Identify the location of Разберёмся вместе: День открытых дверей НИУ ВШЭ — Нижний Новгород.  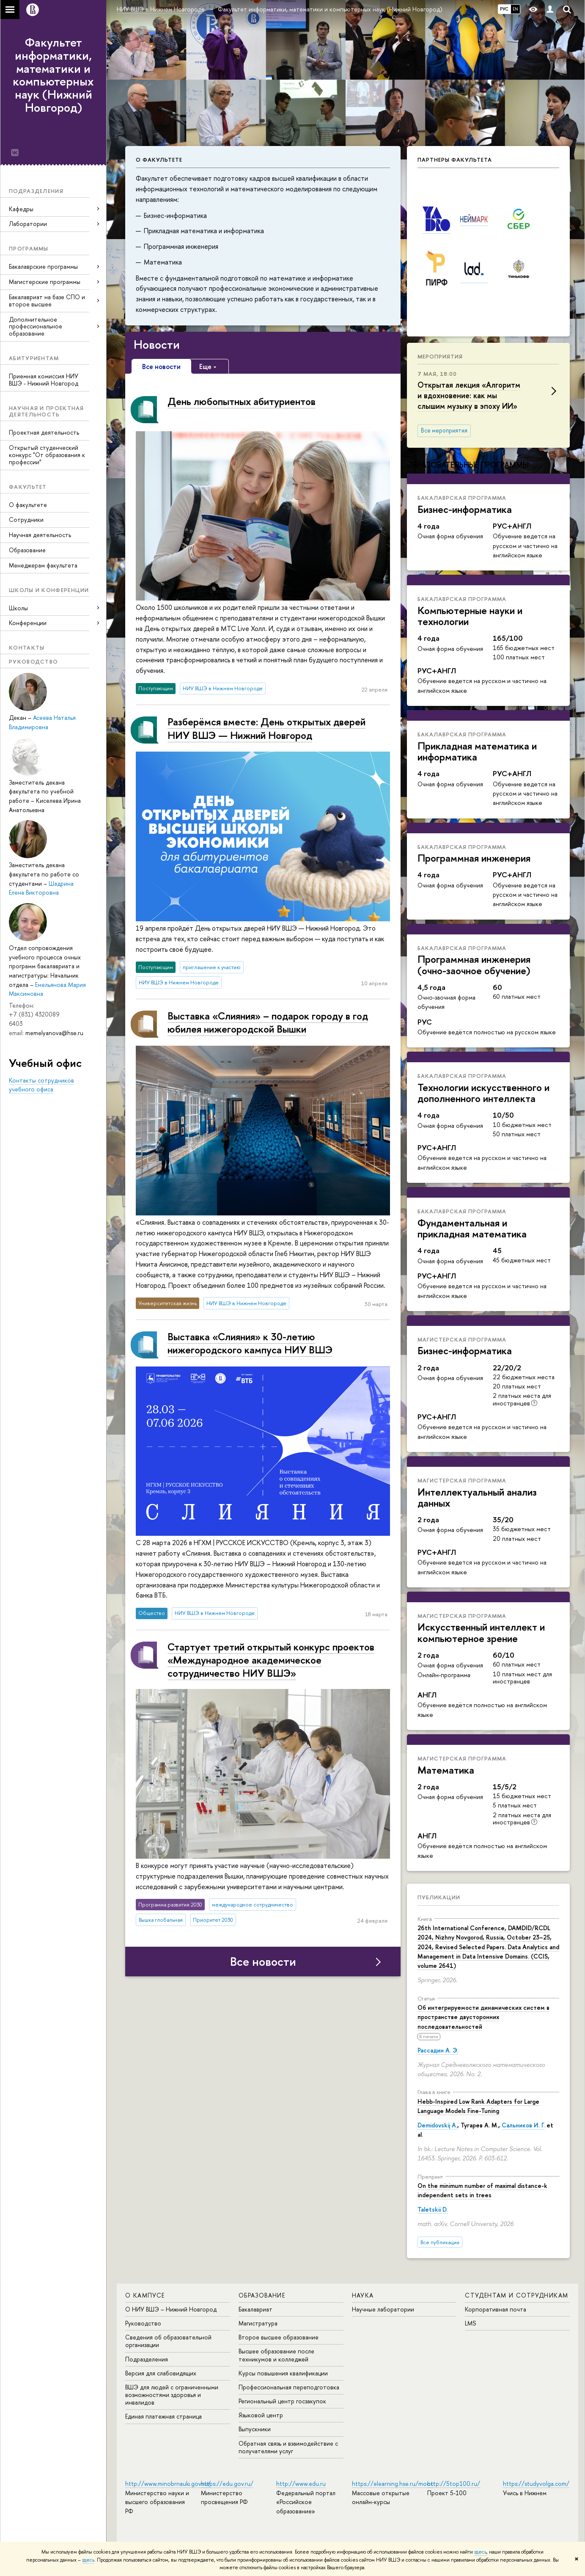
(266, 728).